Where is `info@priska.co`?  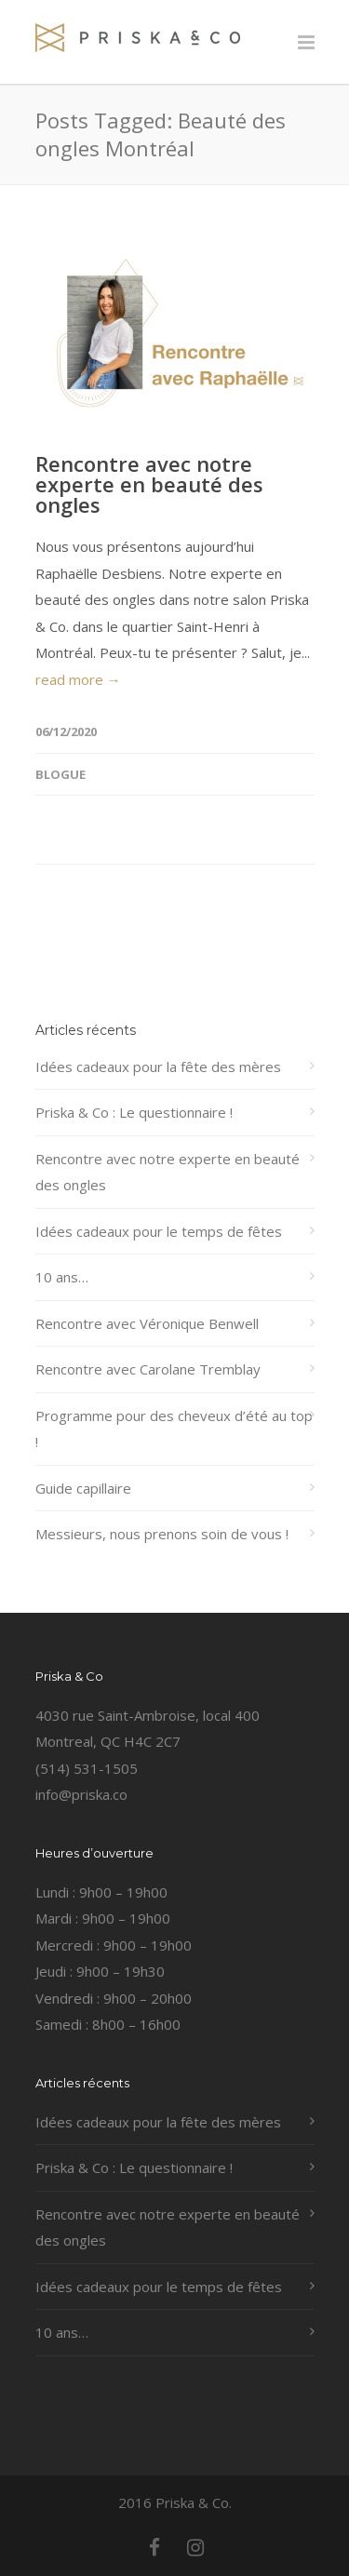
info@priska.co is located at coordinates (81, 1794).